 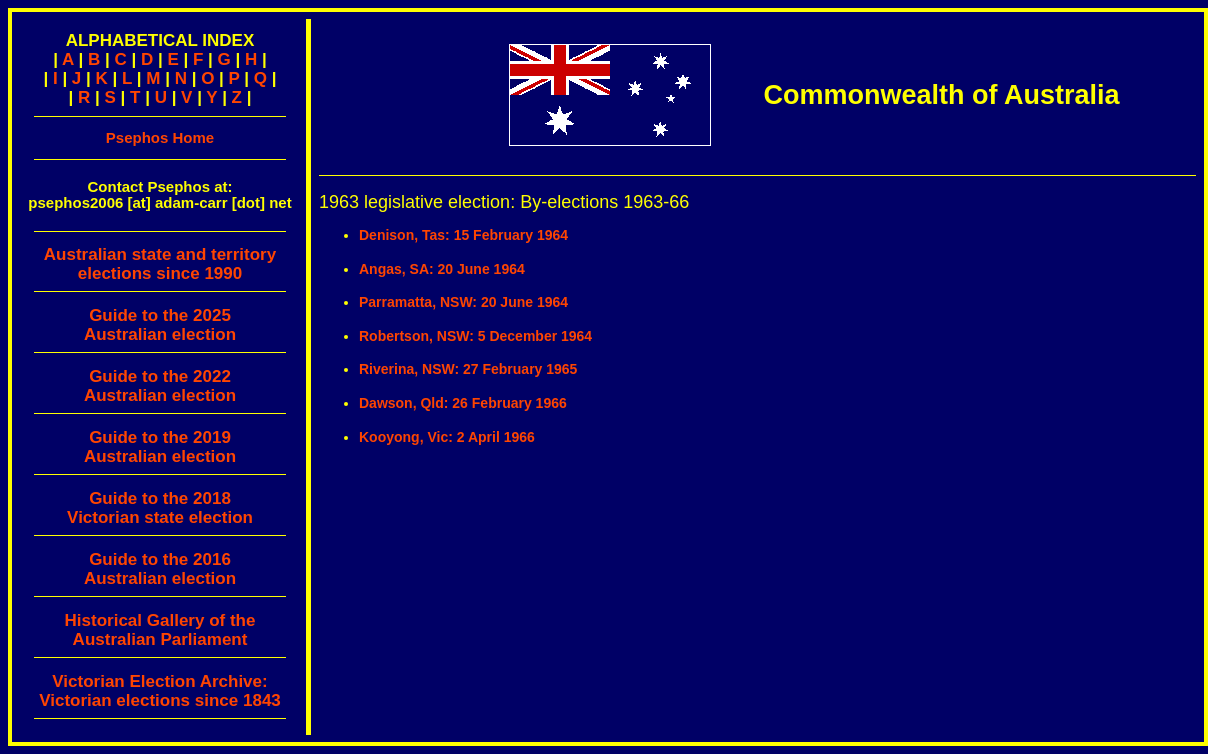 I want to click on Guide to the 2019 Australian election, so click(x=160, y=447).